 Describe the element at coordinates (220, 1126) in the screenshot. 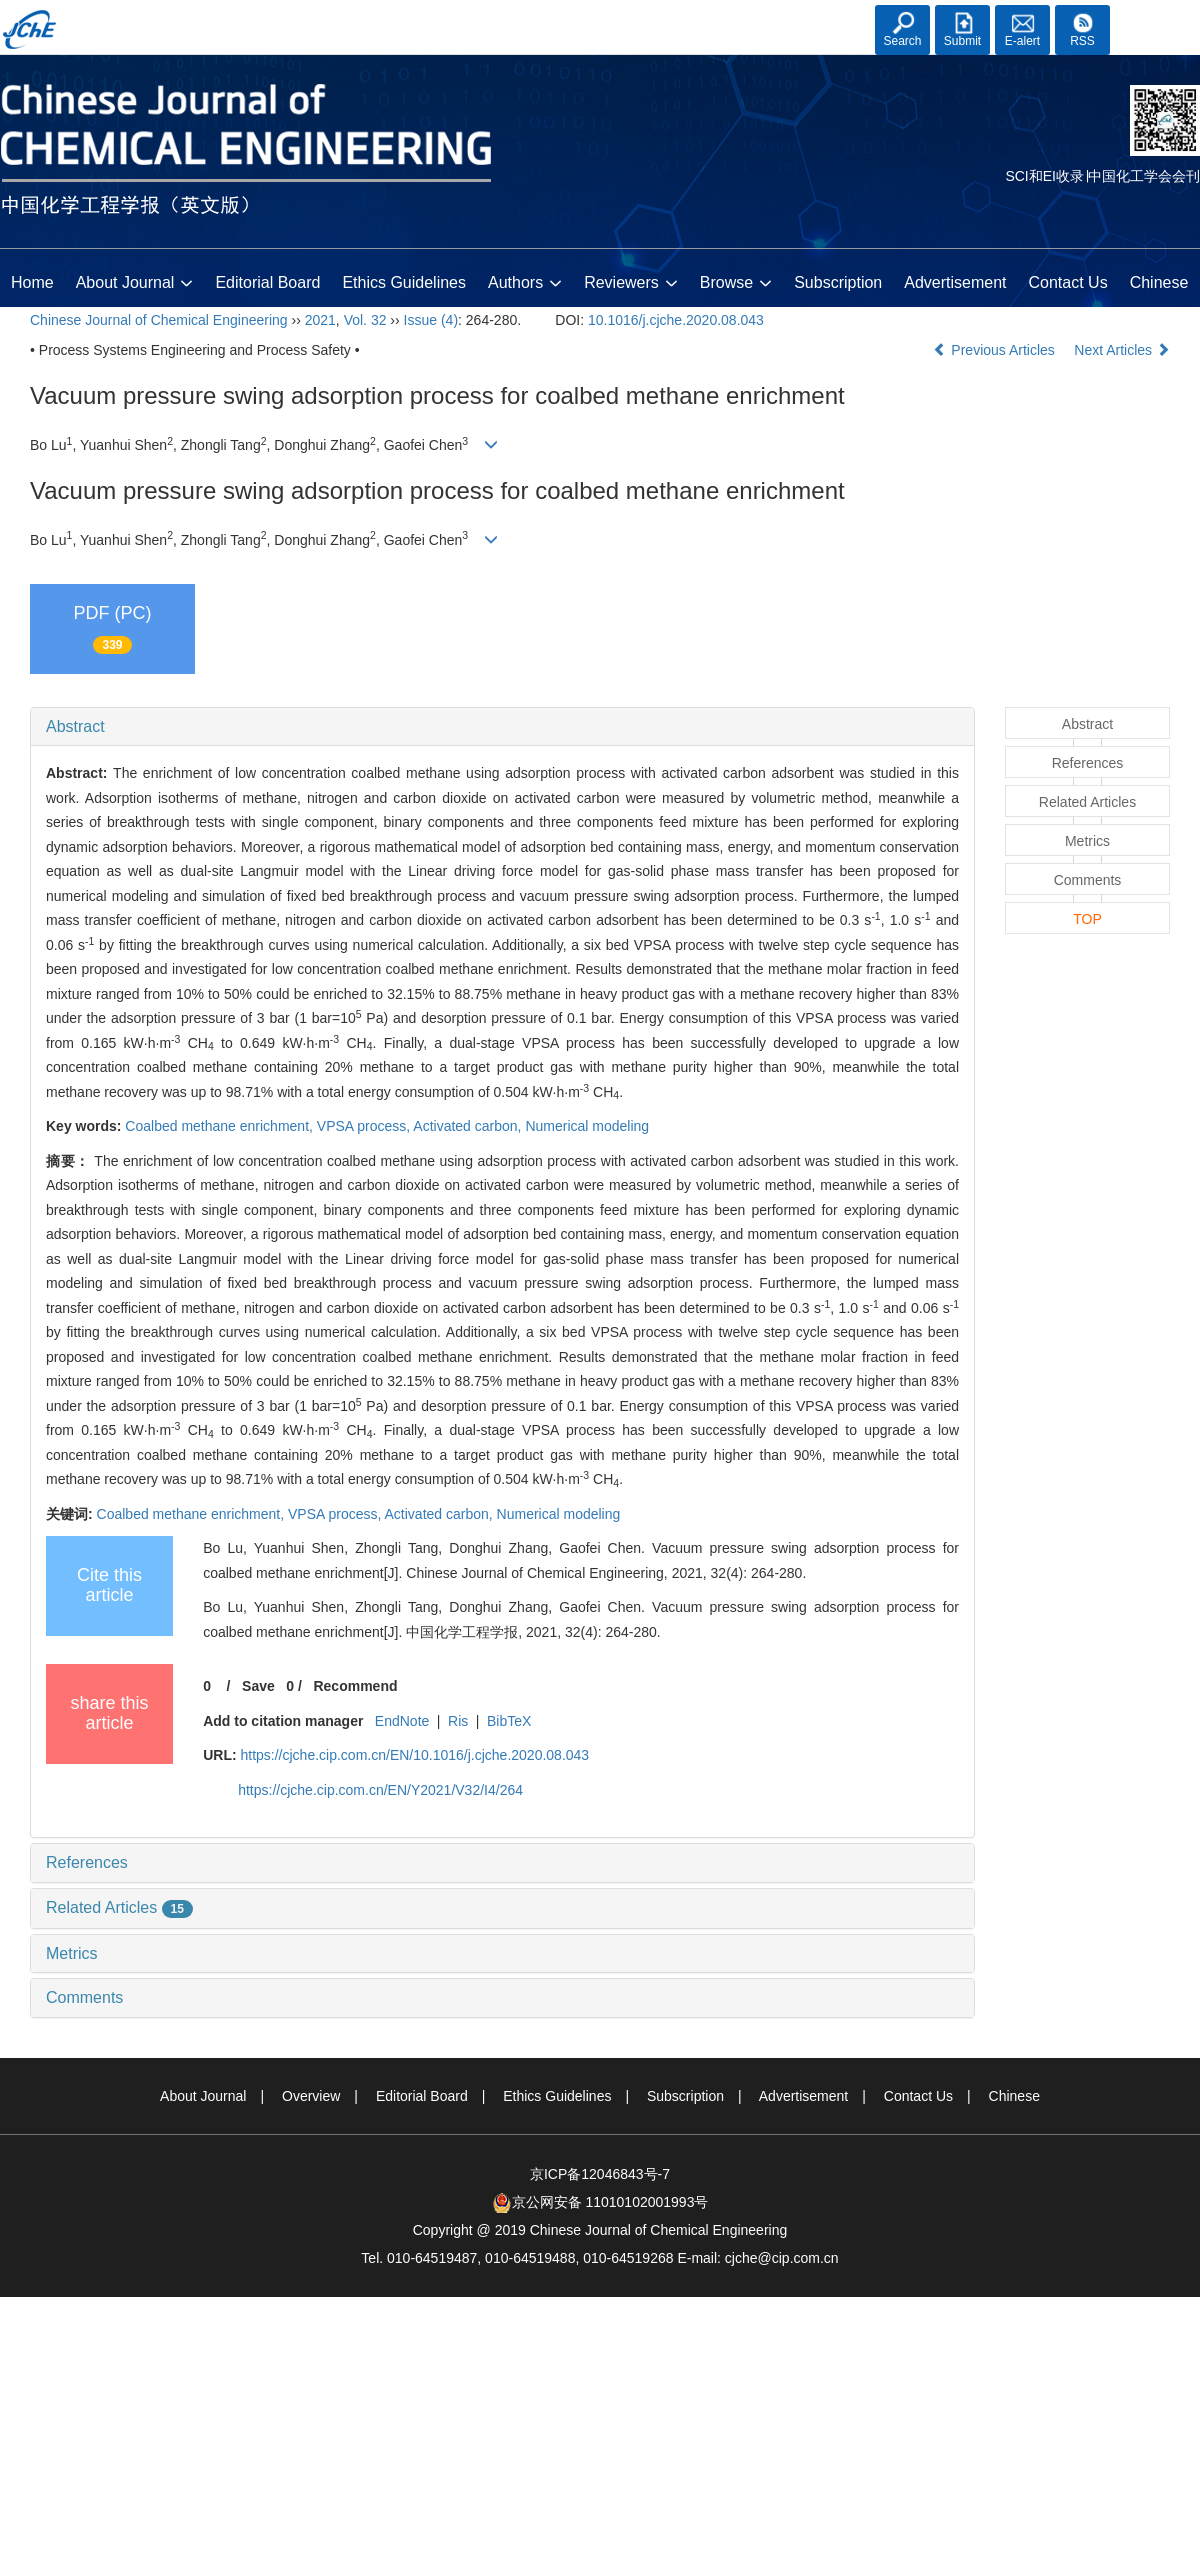

I see `Coalbed methane enrichment,` at that location.